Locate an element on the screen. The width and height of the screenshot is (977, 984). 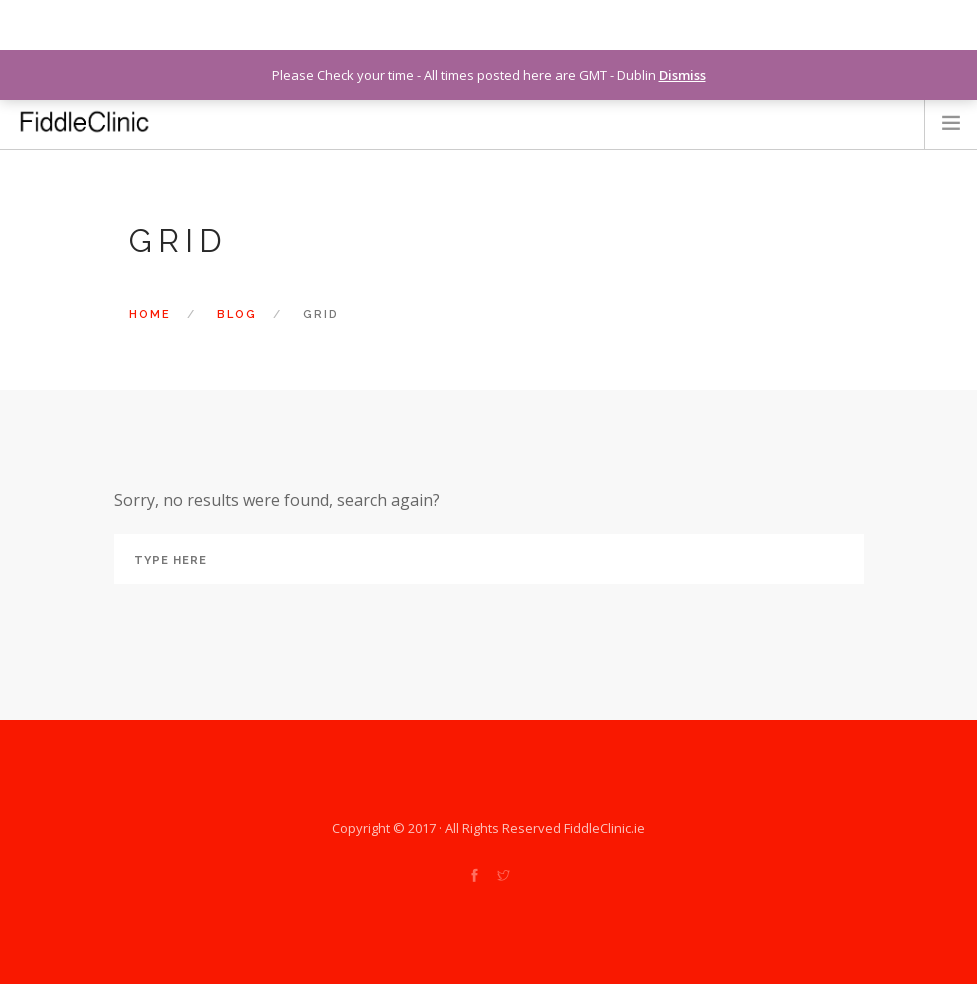
Home is located at coordinates (150, 314).